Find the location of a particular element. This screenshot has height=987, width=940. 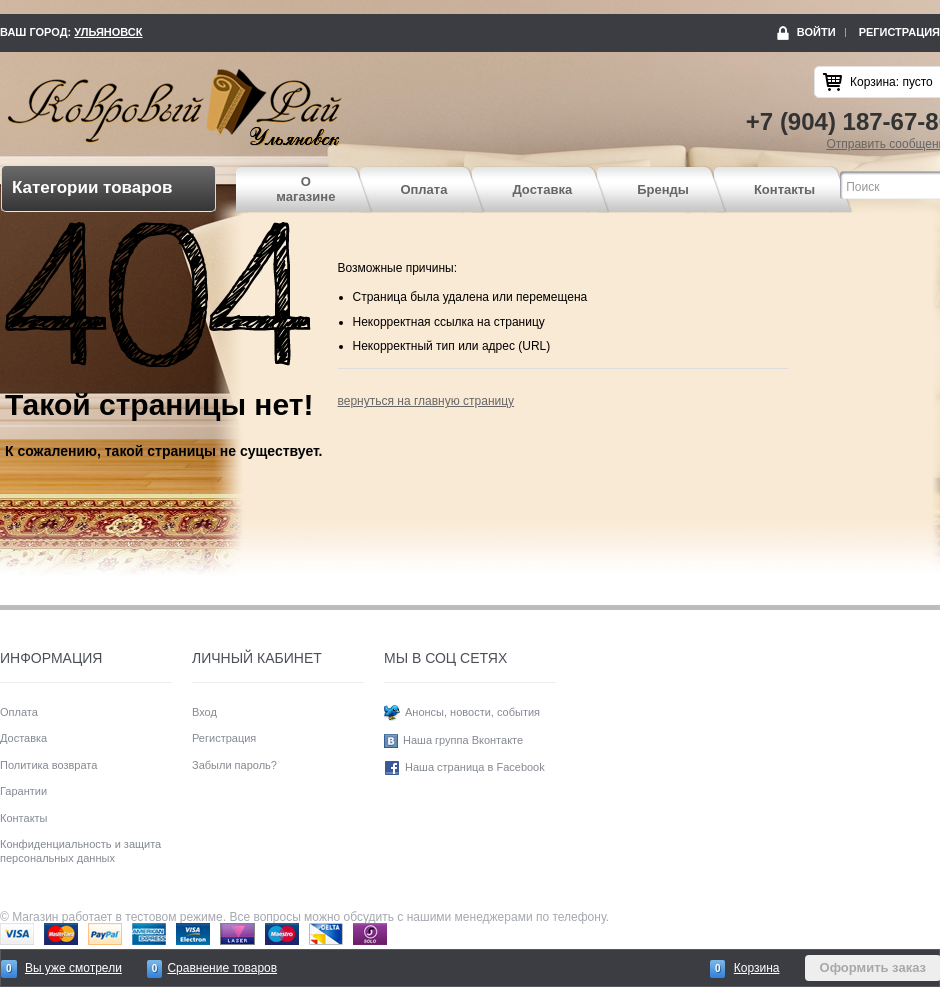

Наша группа Вконтакте is located at coordinates (463, 740).